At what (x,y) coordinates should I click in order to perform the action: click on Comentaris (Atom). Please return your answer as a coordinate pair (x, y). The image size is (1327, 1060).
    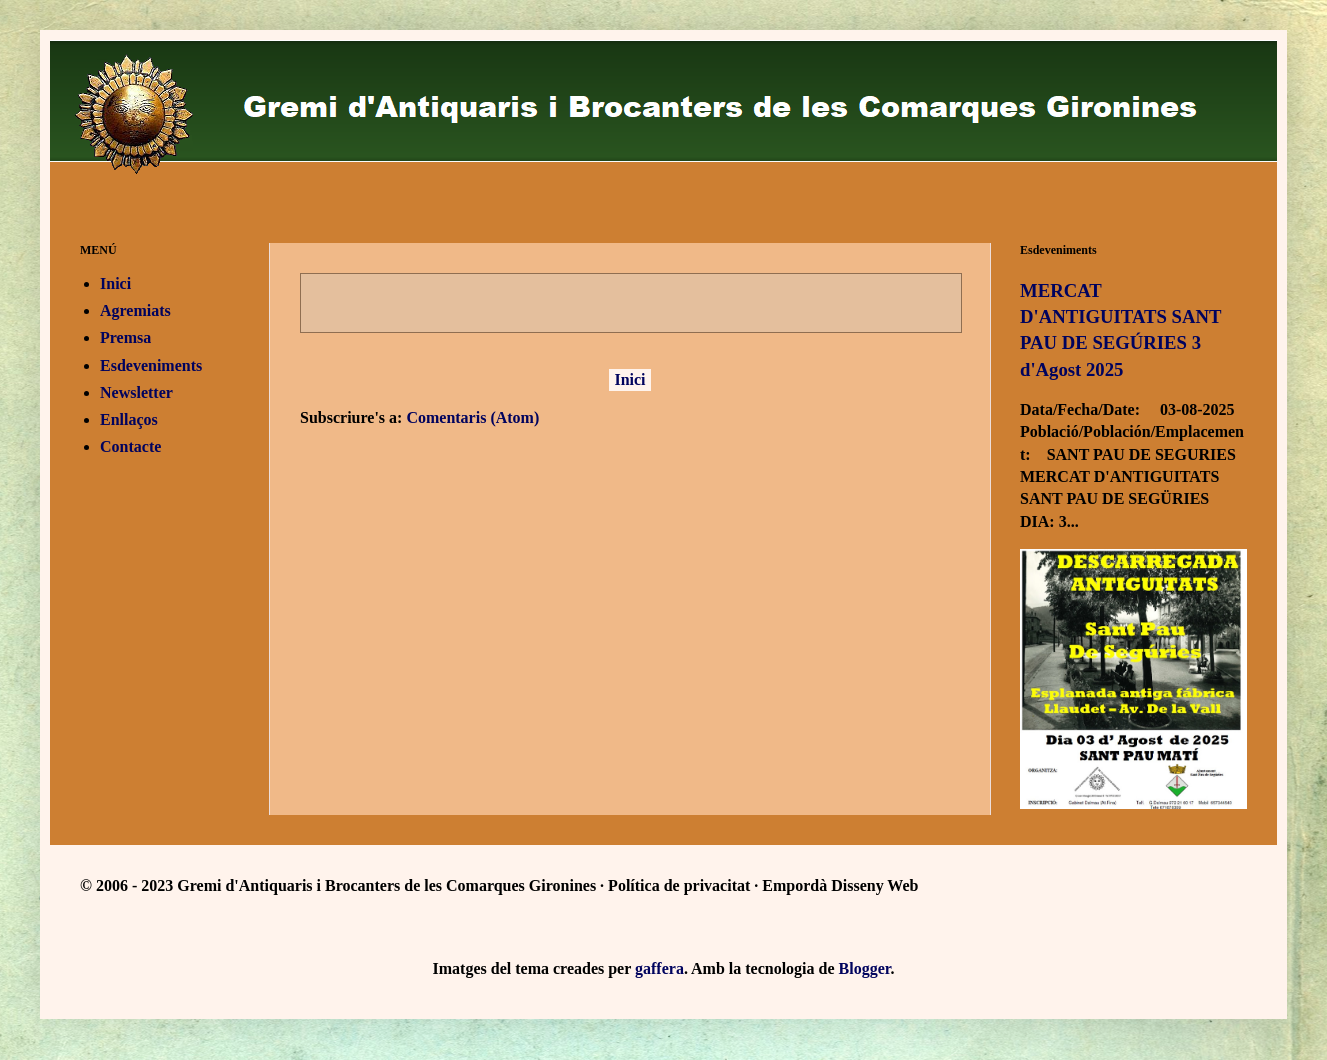
    Looking at the image, I should click on (472, 417).